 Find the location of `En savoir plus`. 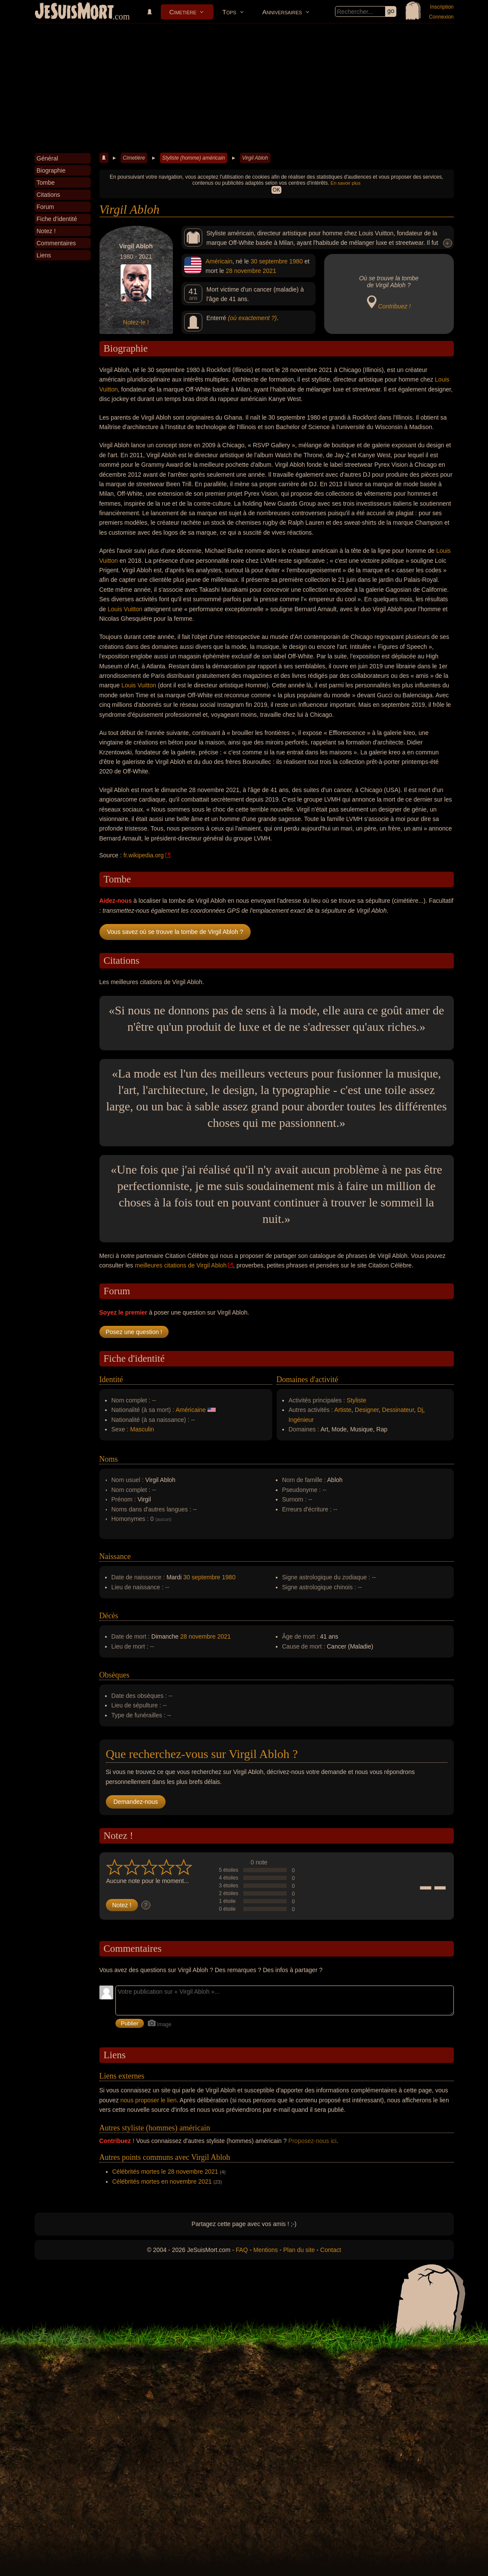

En savoir plus is located at coordinates (345, 183).